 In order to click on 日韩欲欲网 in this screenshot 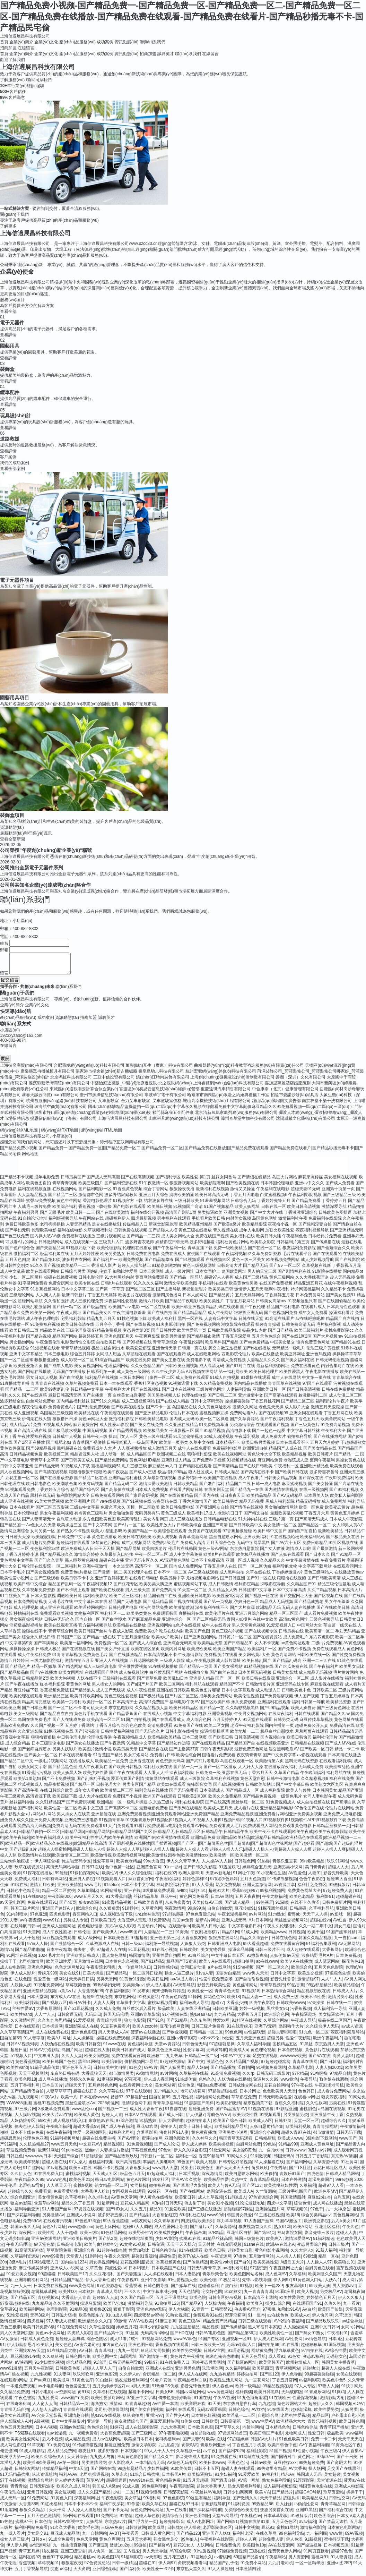, I will do `click(135, 2531)`.